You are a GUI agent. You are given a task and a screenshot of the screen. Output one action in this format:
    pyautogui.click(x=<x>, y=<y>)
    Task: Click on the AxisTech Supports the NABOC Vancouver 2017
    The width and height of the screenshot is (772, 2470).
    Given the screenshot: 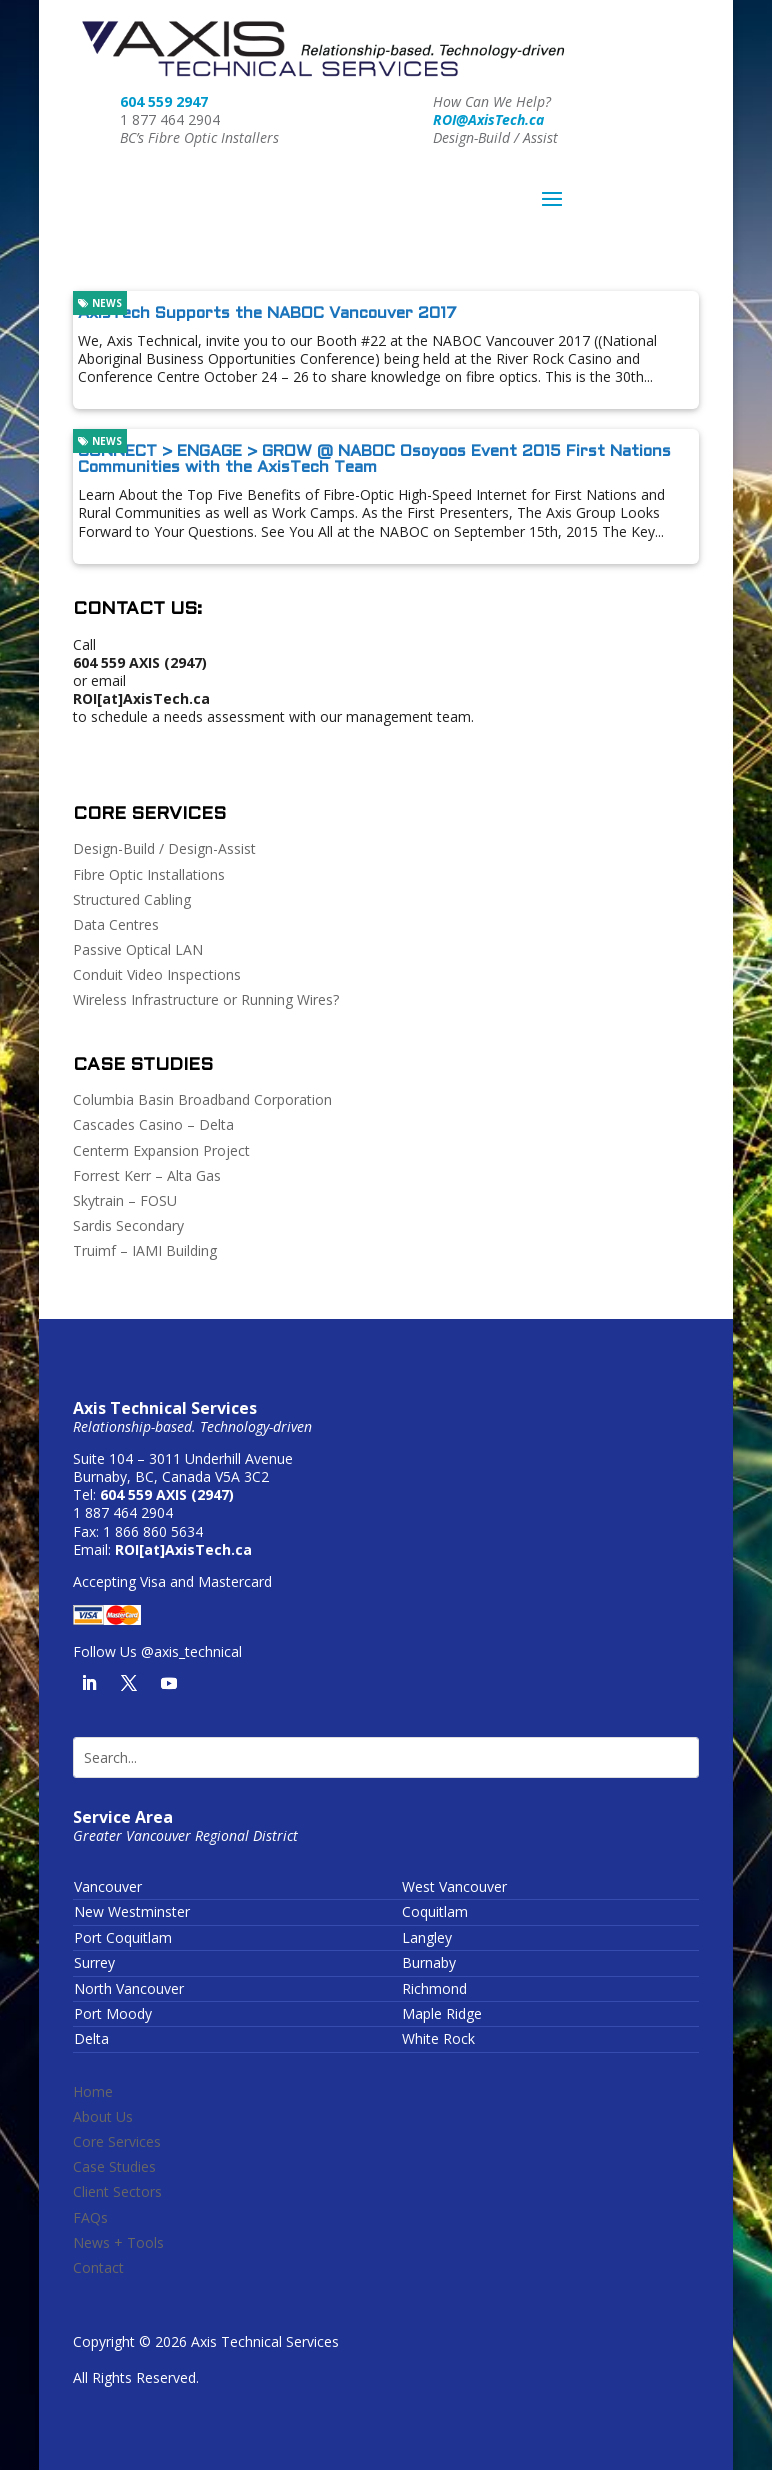 What is the action you would take?
    pyautogui.click(x=267, y=313)
    